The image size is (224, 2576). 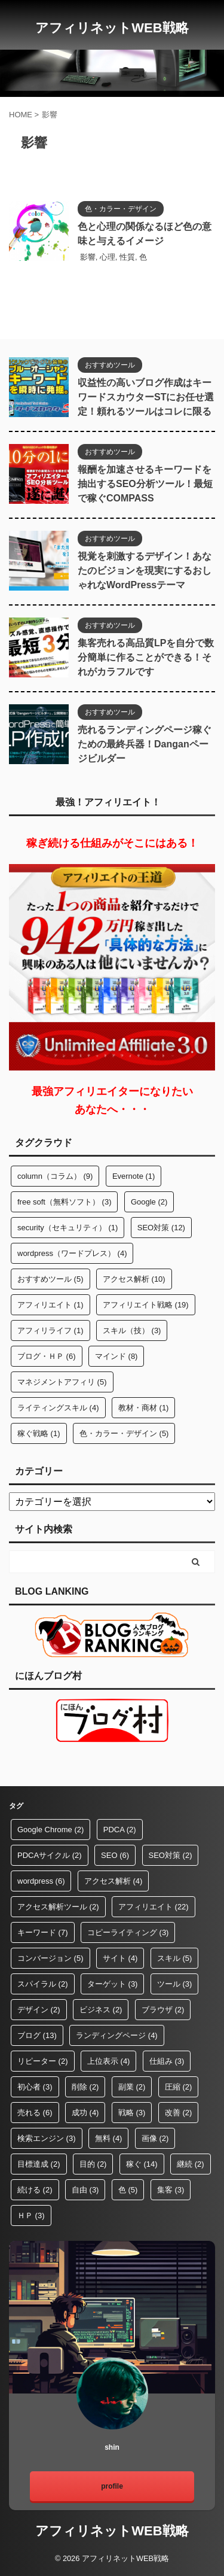 I want to click on 教材・商材 [教材・商材 (1個の項目)], so click(x=143, y=1407).